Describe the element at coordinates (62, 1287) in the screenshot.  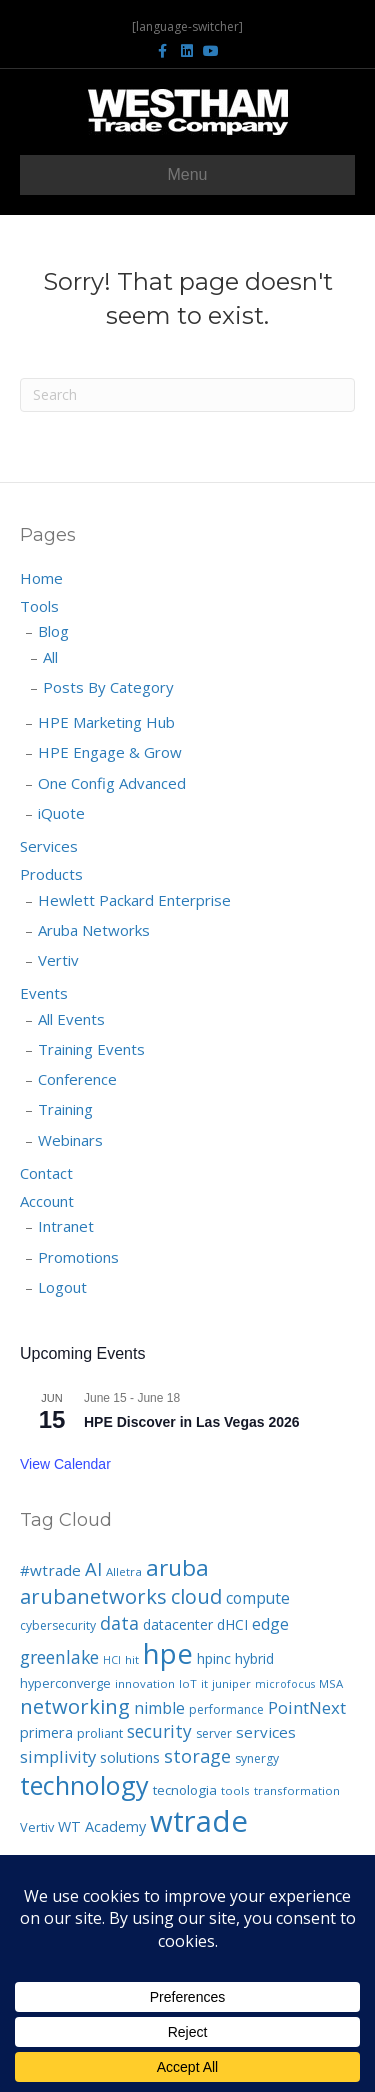
I see `Logout` at that location.